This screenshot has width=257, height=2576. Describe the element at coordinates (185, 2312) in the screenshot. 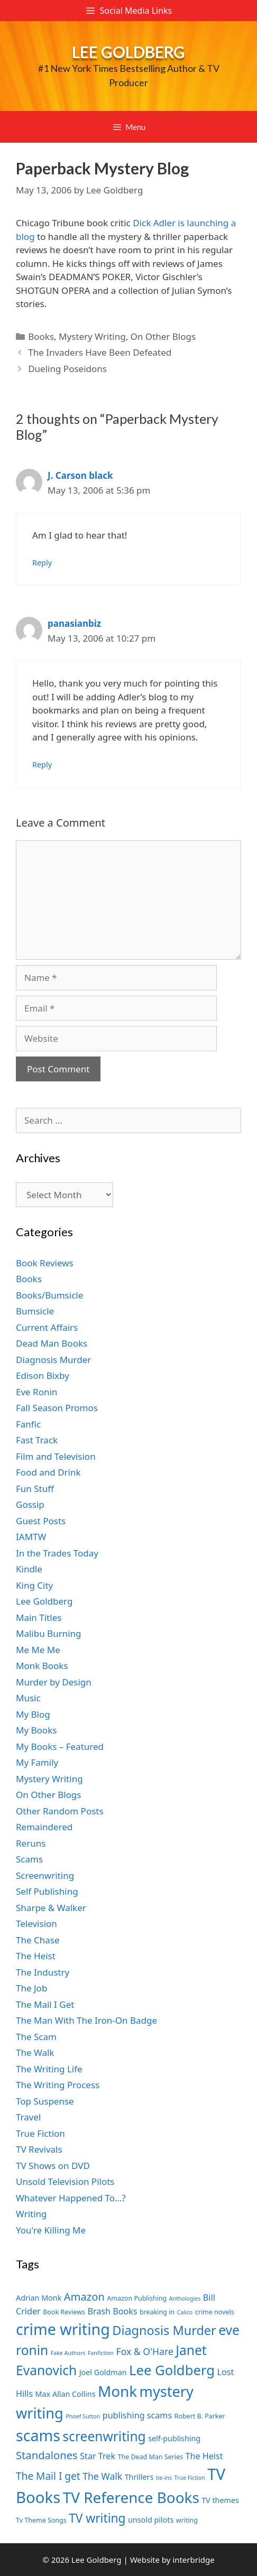

I see `Calico [Calico (6 items)]` at that location.